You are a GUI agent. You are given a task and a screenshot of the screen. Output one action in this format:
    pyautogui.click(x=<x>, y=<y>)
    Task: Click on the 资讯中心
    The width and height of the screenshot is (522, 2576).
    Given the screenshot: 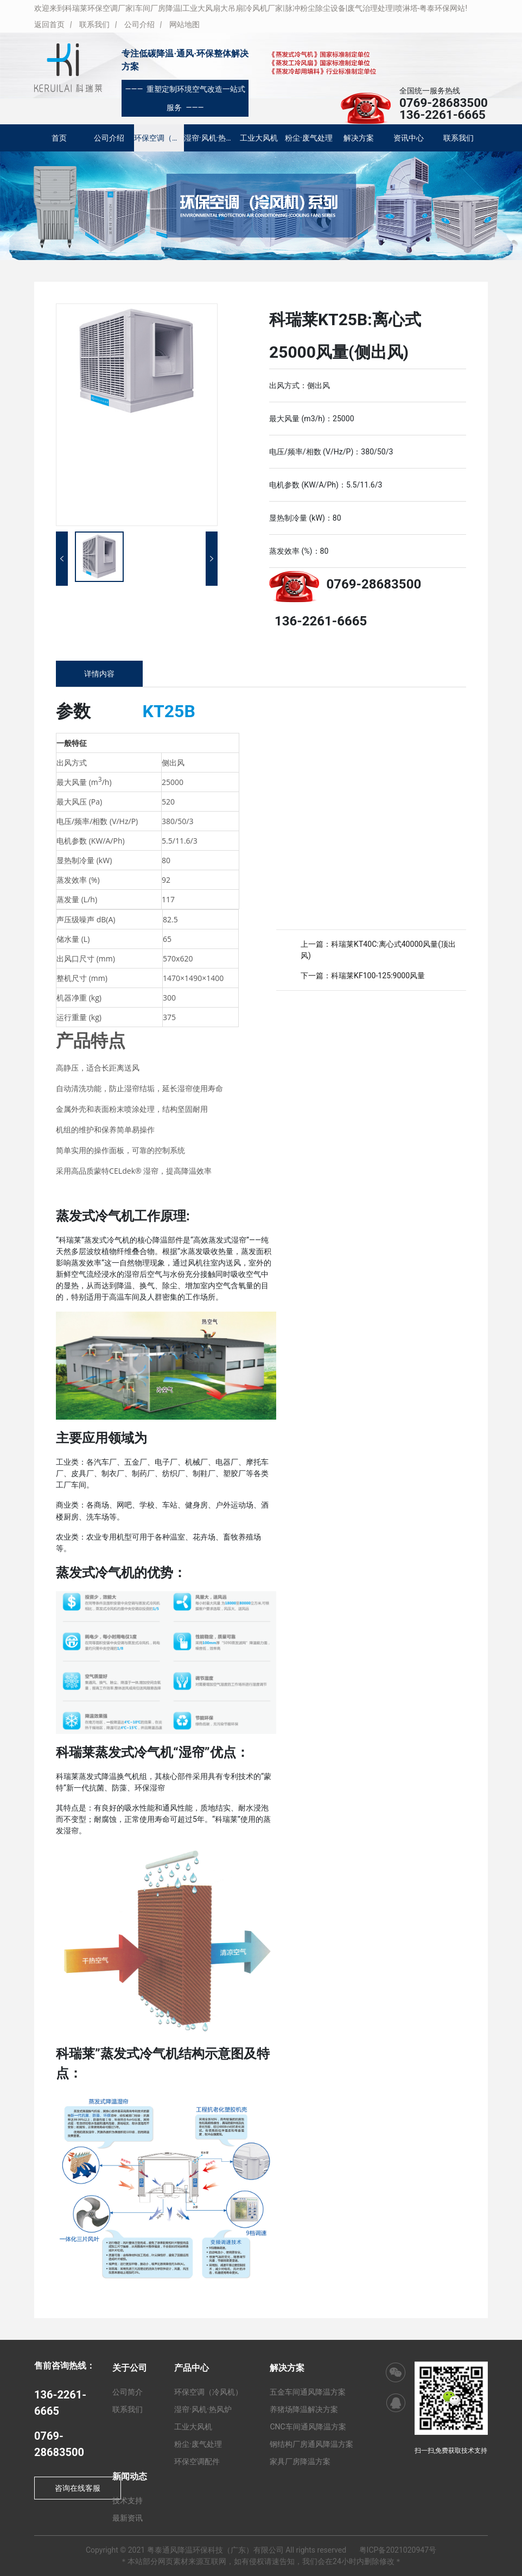 What is the action you would take?
    pyautogui.click(x=408, y=138)
    